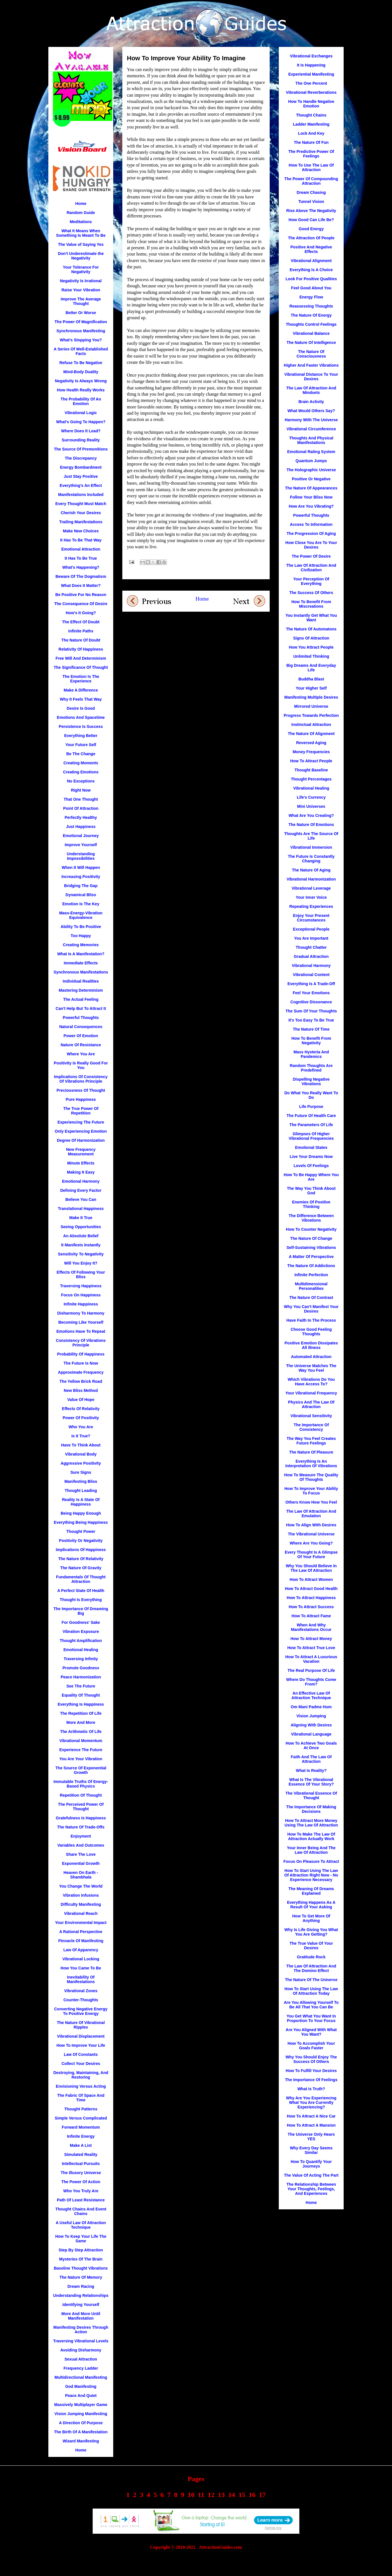 This screenshot has width=392, height=2576. What do you see at coordinates (81, 1254) in the screenshot?
I see `Sensitivity To Negativity` at bounding box center [81, 1254].